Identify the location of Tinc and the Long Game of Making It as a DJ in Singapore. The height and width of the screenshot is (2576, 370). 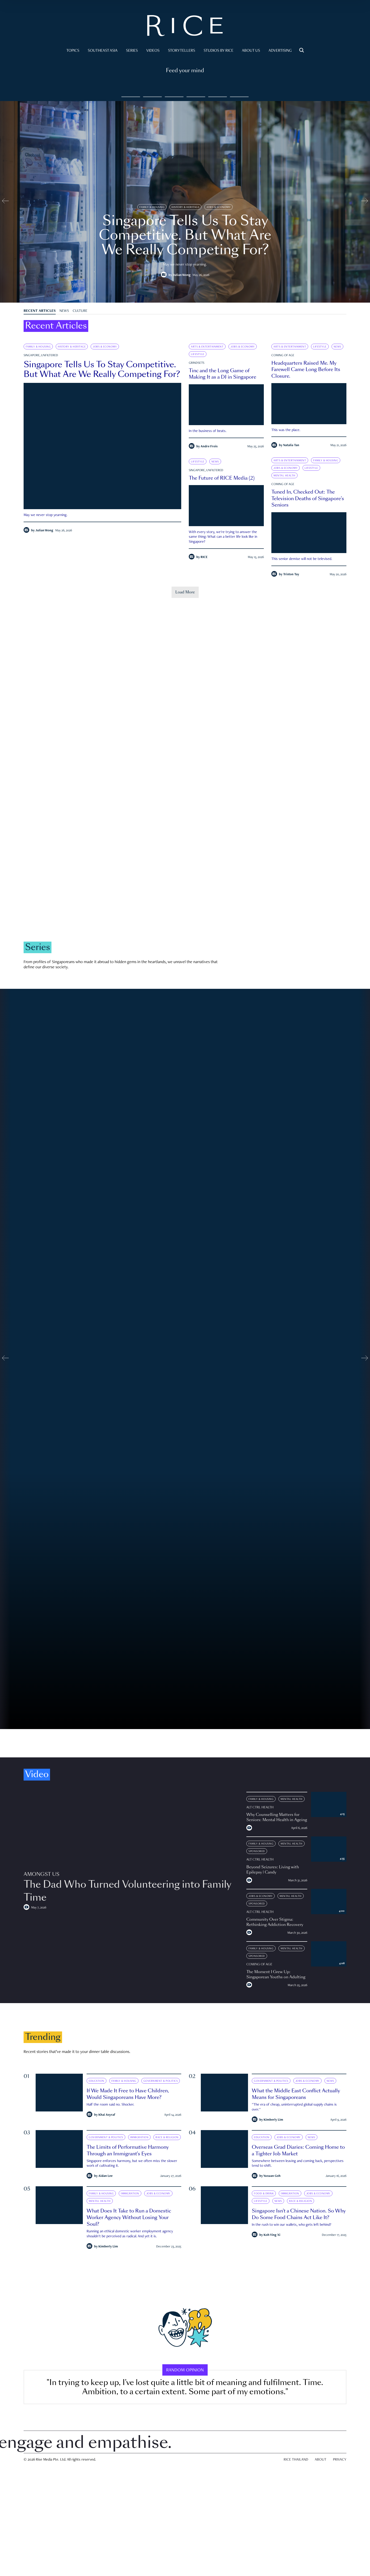
(222, 374).